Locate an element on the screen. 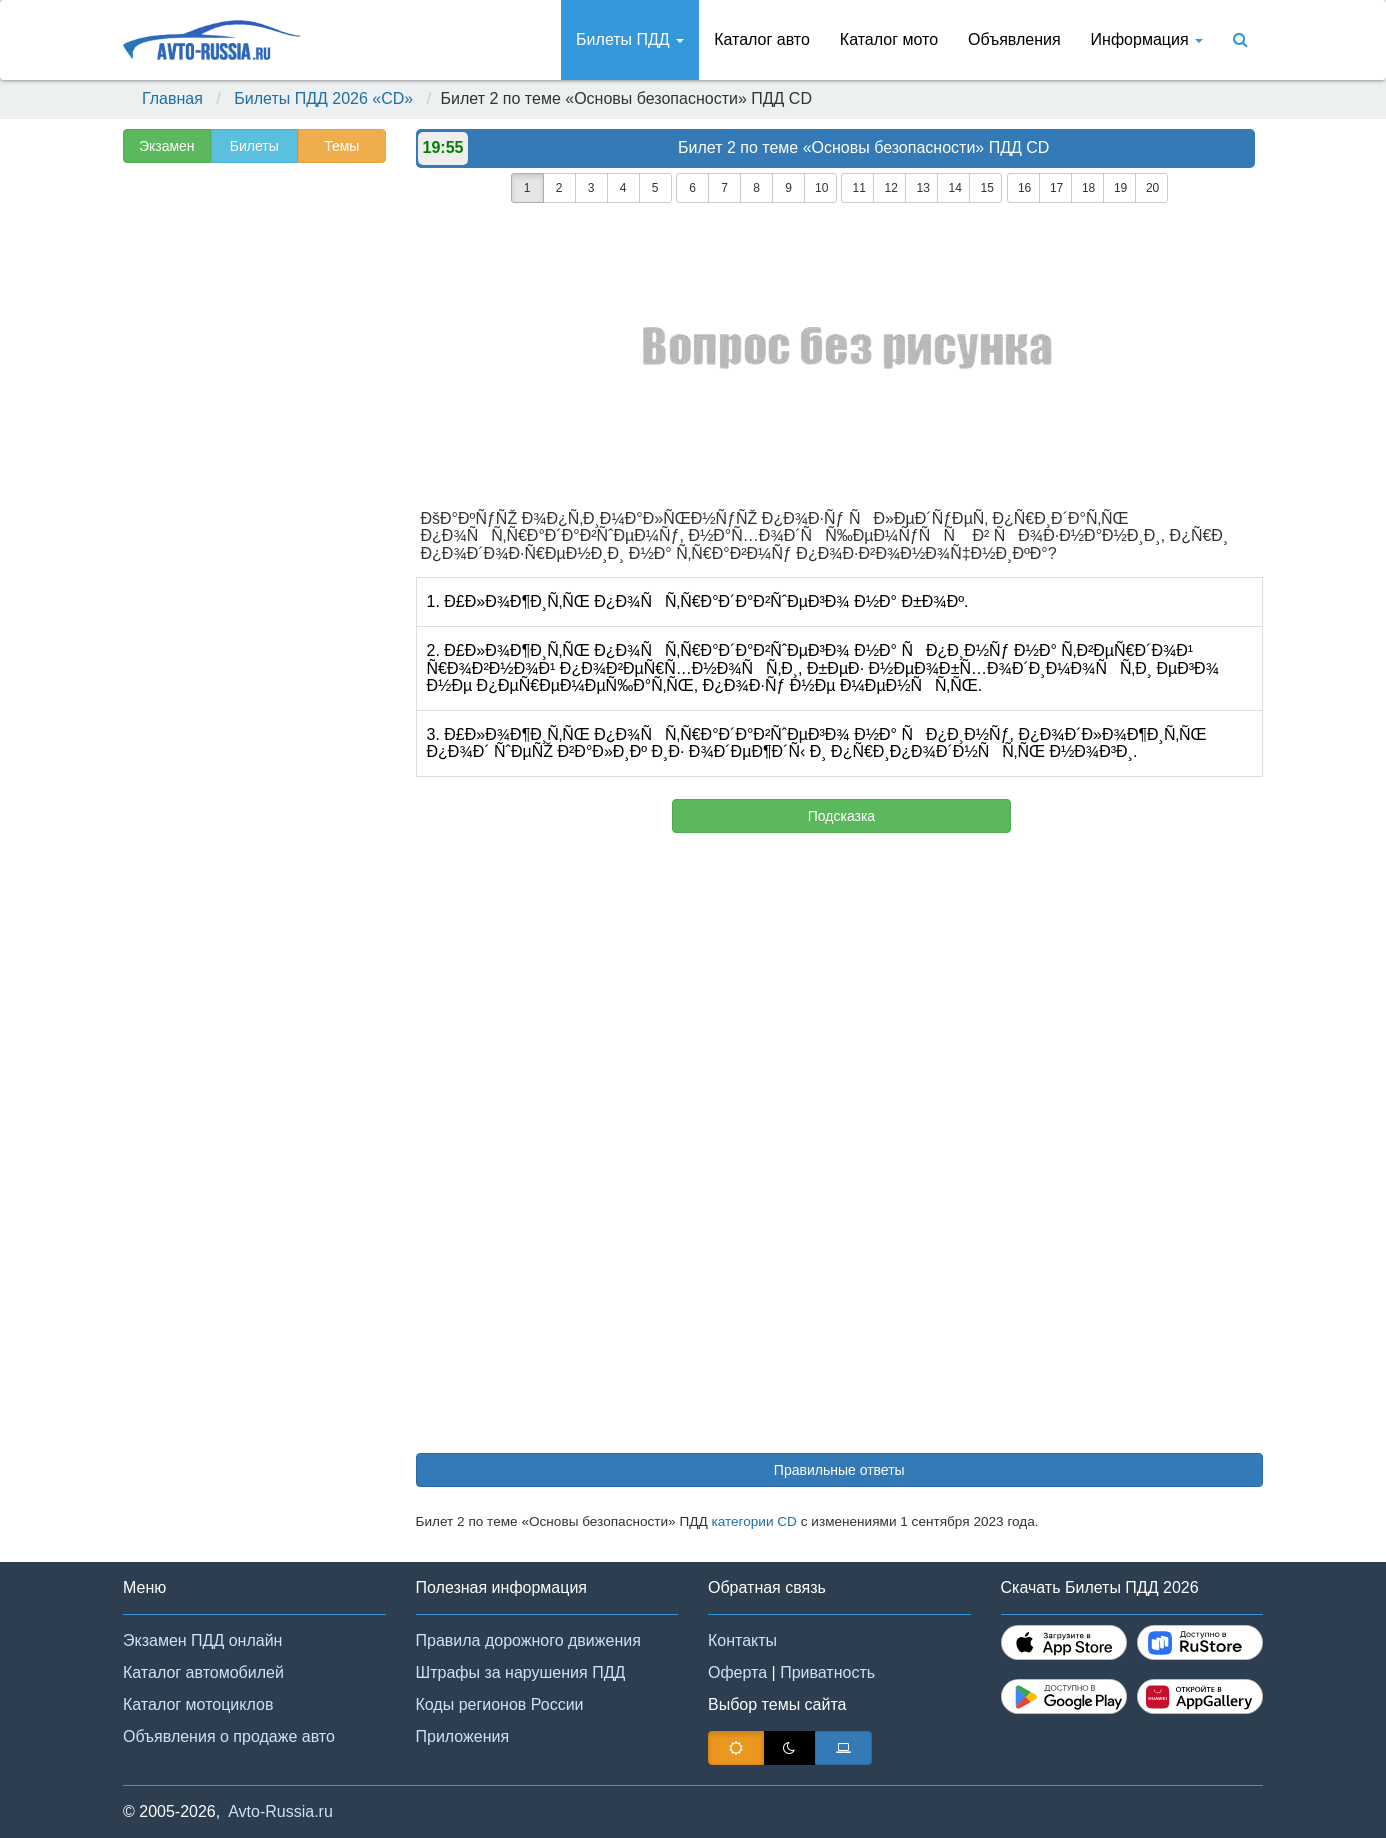  Объявления о продаже авто is located at coordinates (229, 1736).